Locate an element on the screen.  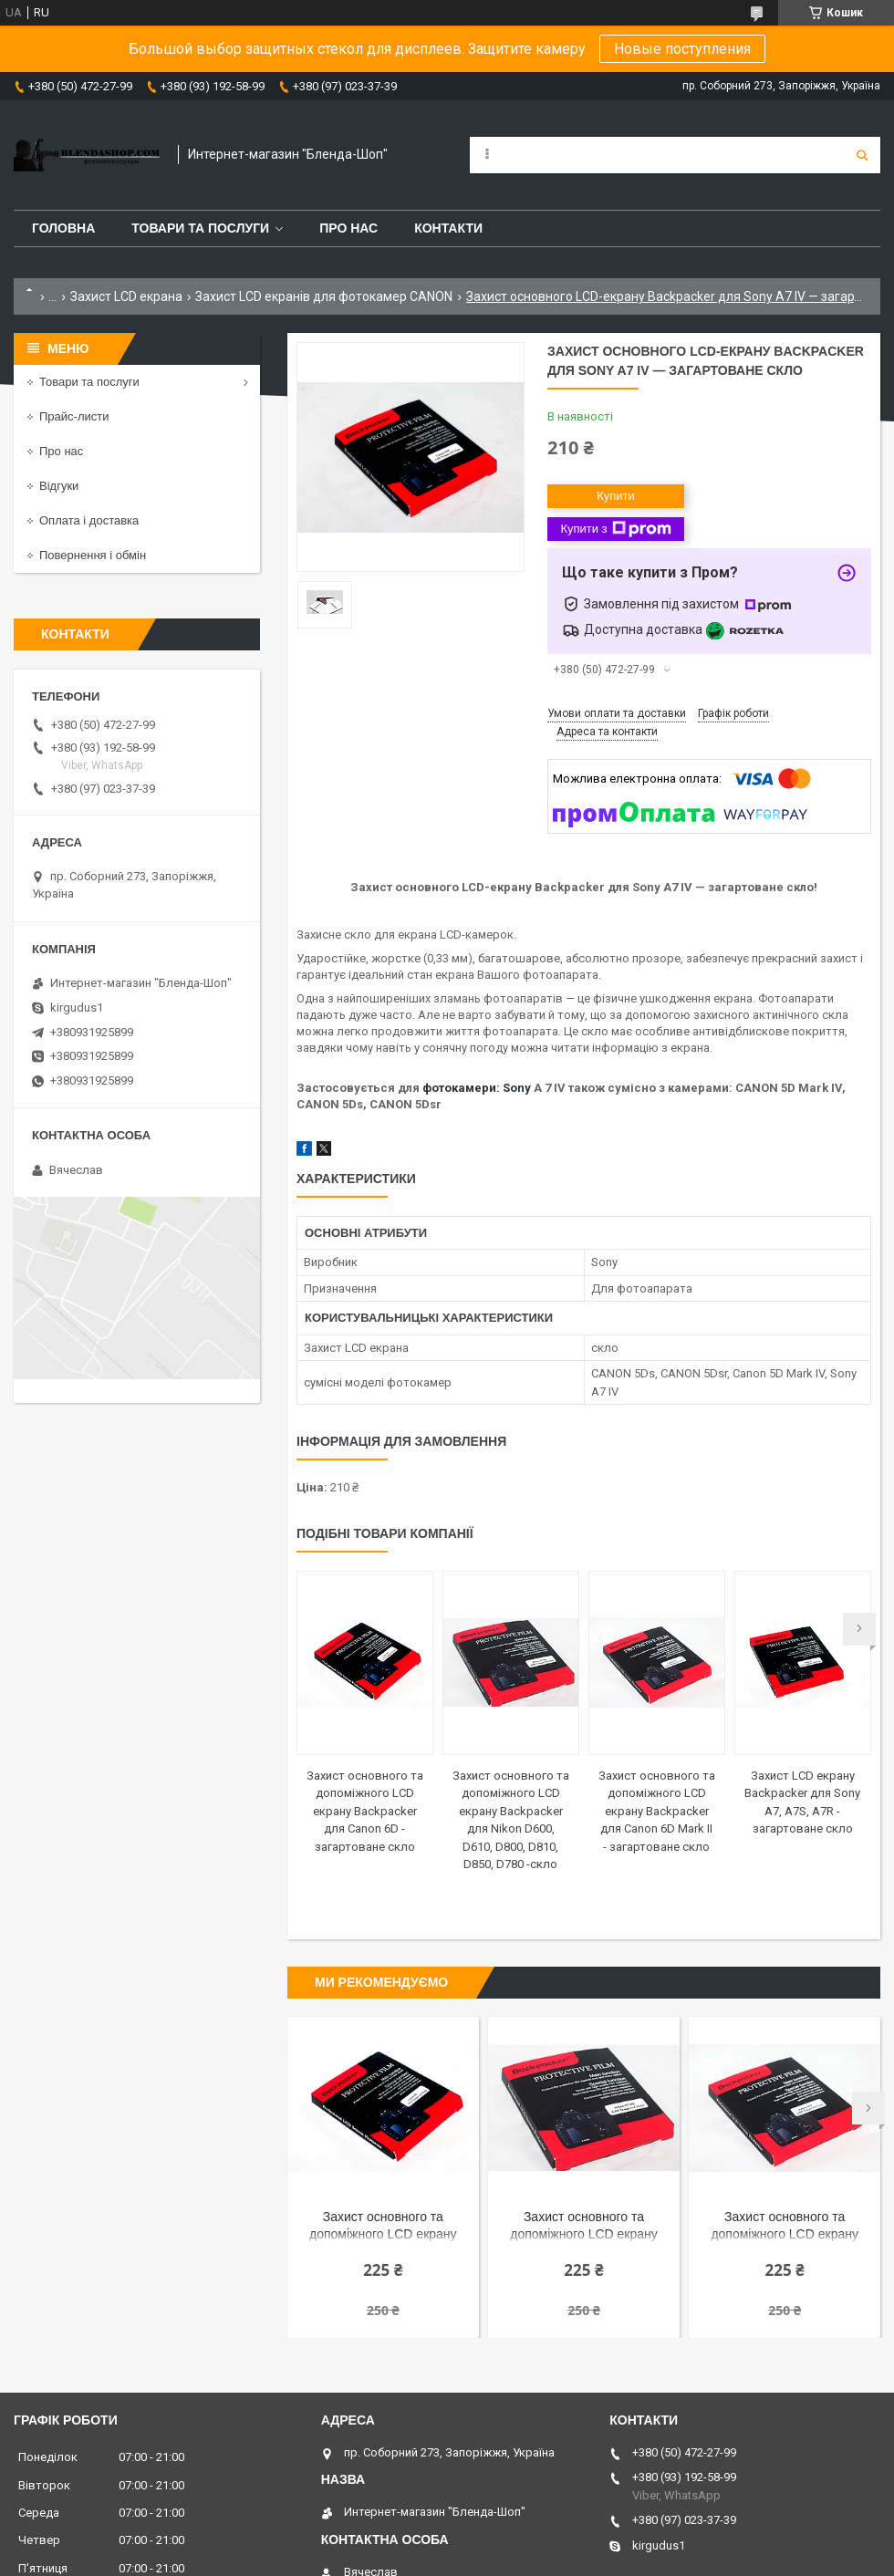
Оплата і доставка is located at coordinates (89, 520).